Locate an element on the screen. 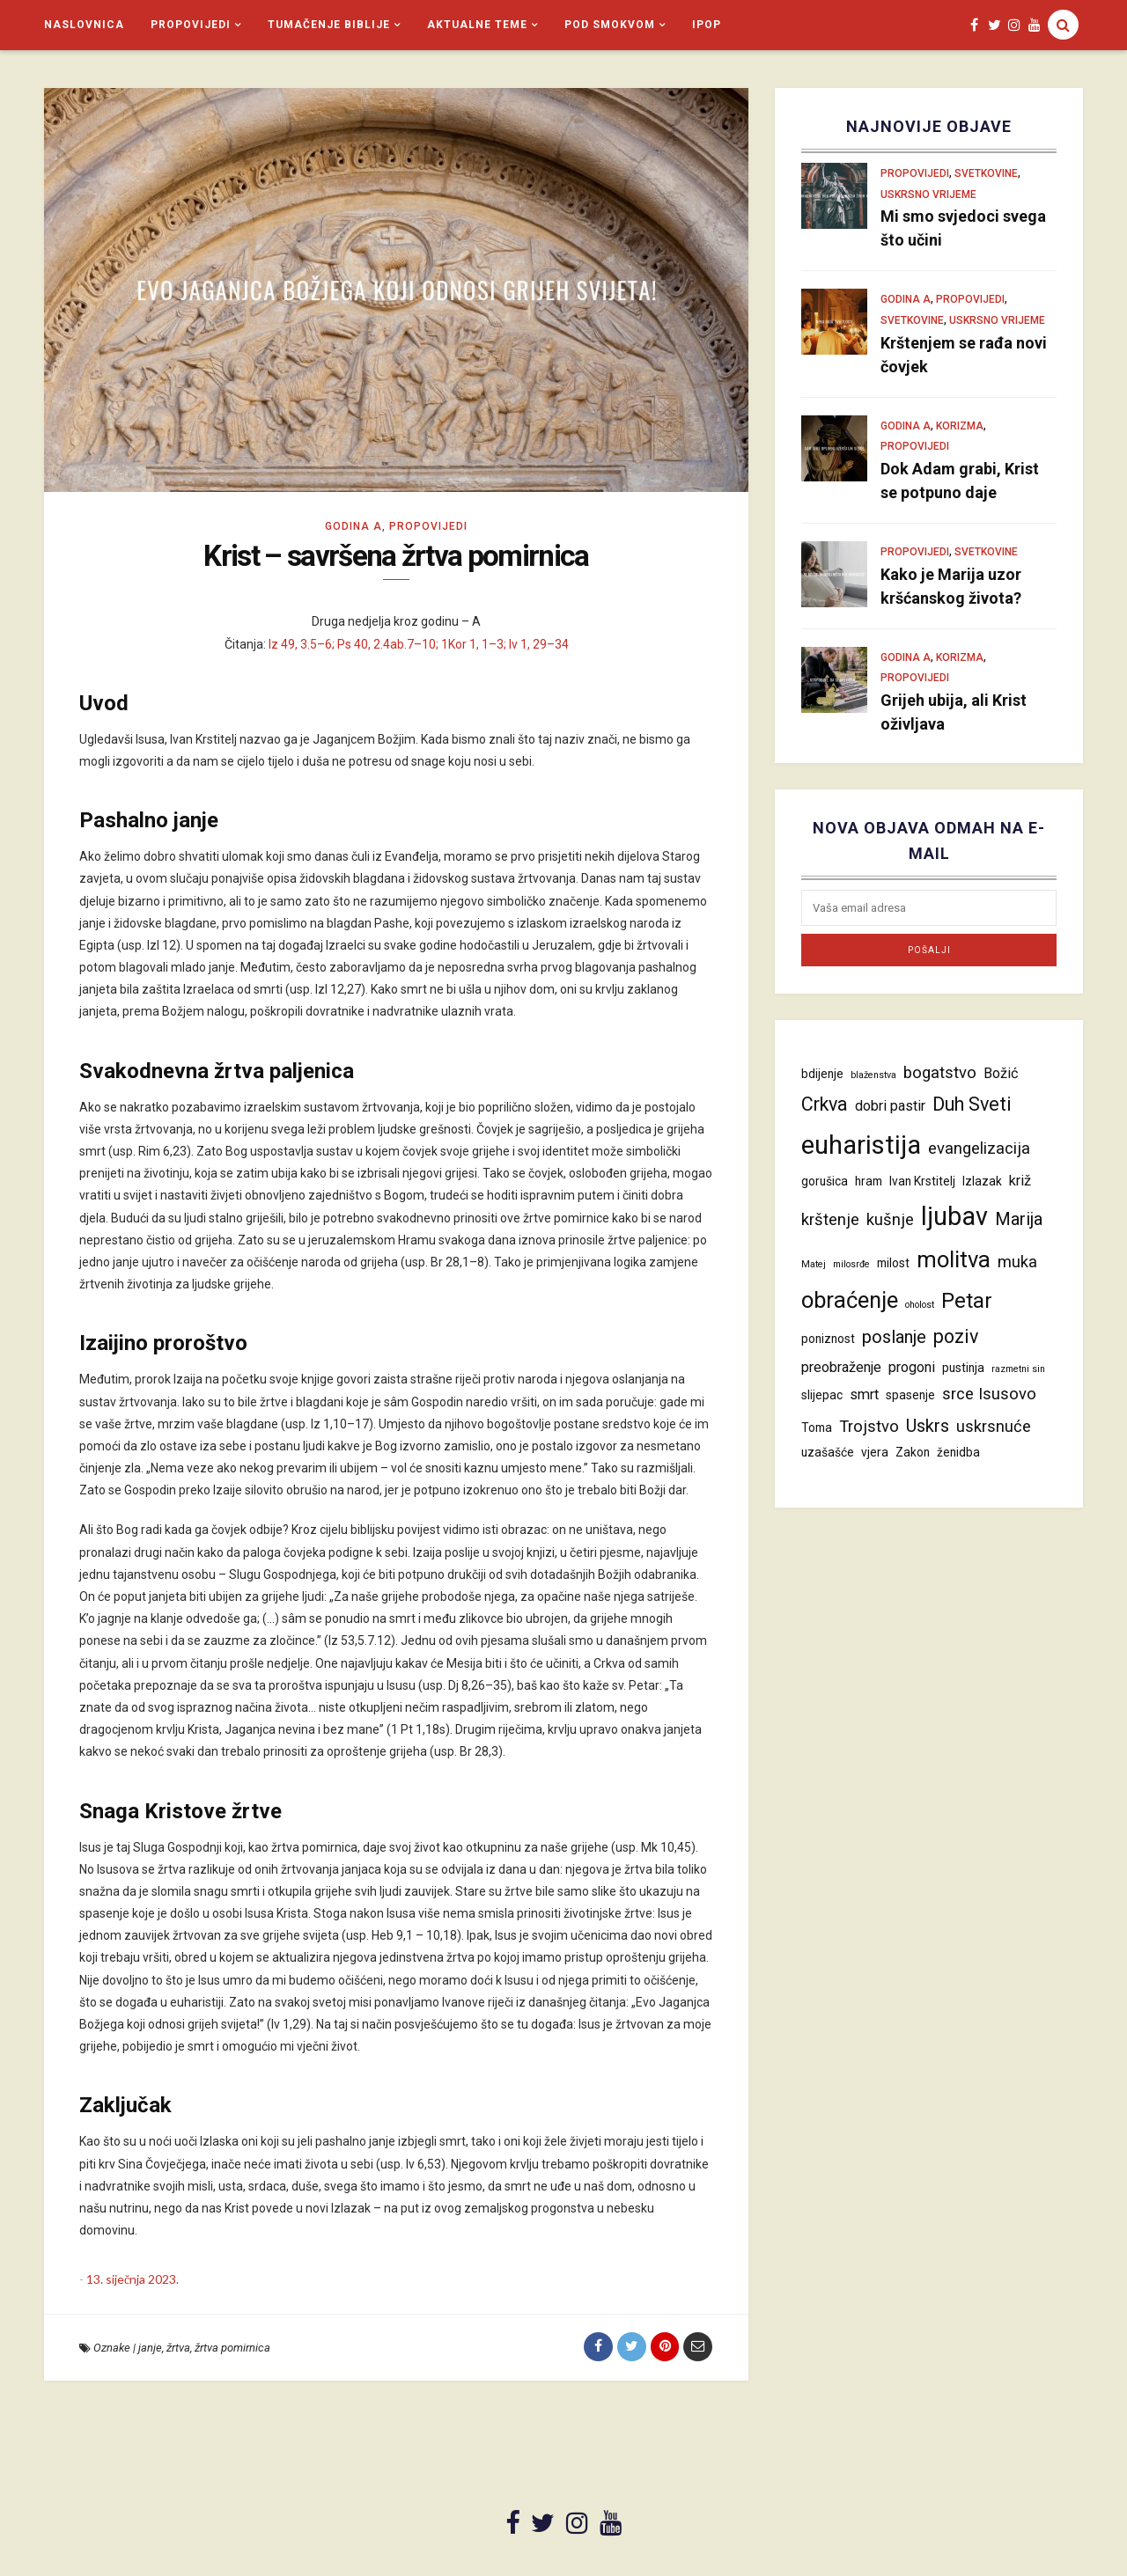 The width and height of the screenshot is (1127, 2576). Pod smokvom is located at coordinates (609, 24).